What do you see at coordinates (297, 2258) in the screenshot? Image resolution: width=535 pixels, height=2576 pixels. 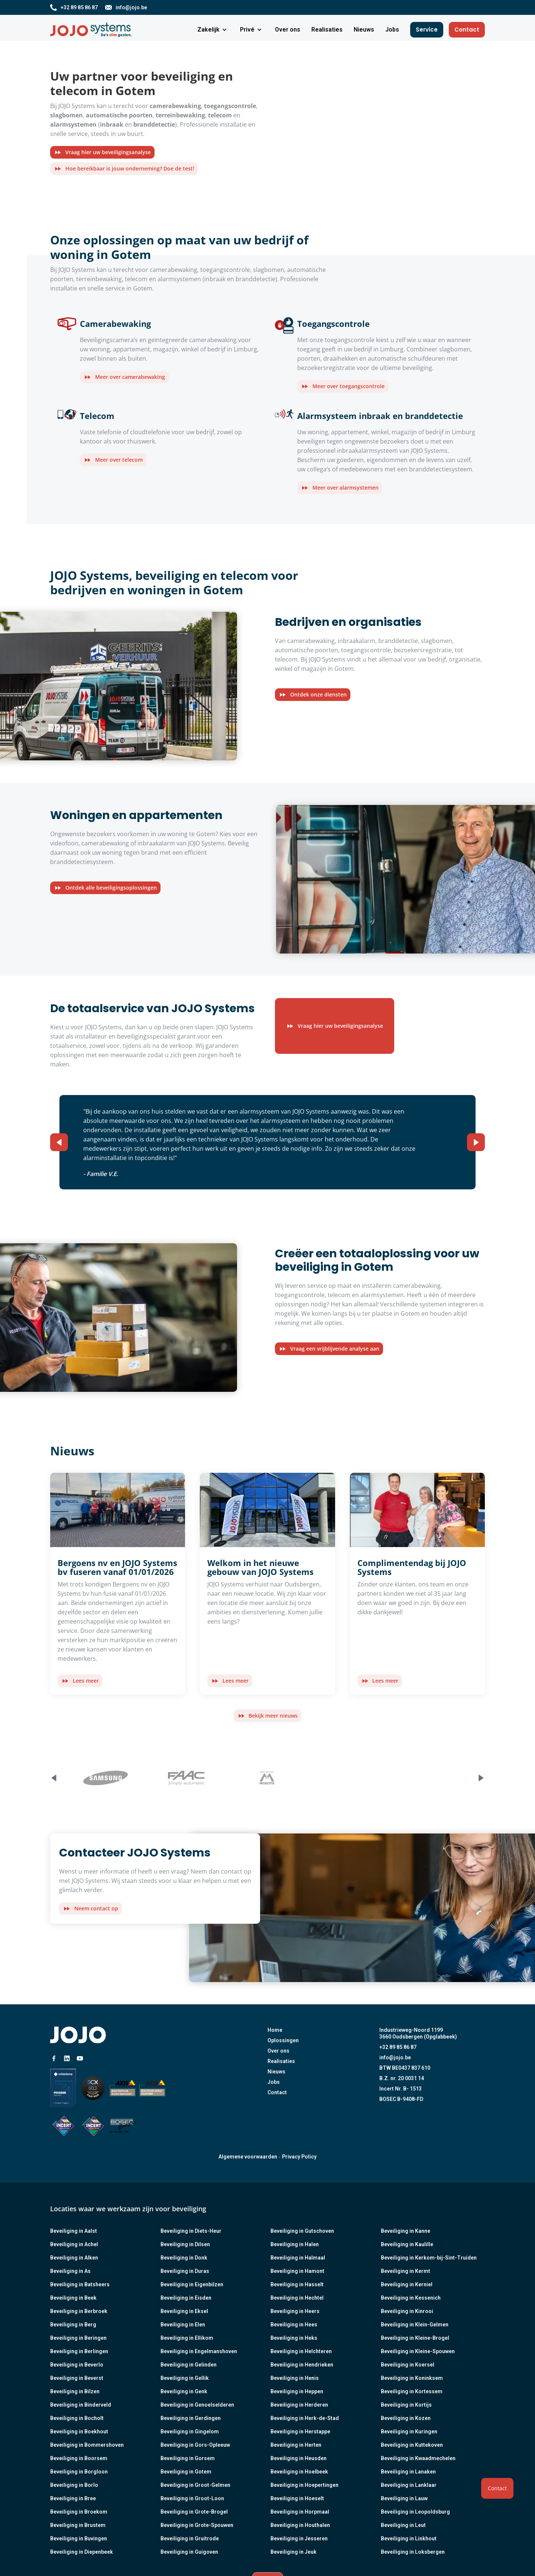 I see `Beveiliging in Halmaal` at bounding box center [297, 2258].